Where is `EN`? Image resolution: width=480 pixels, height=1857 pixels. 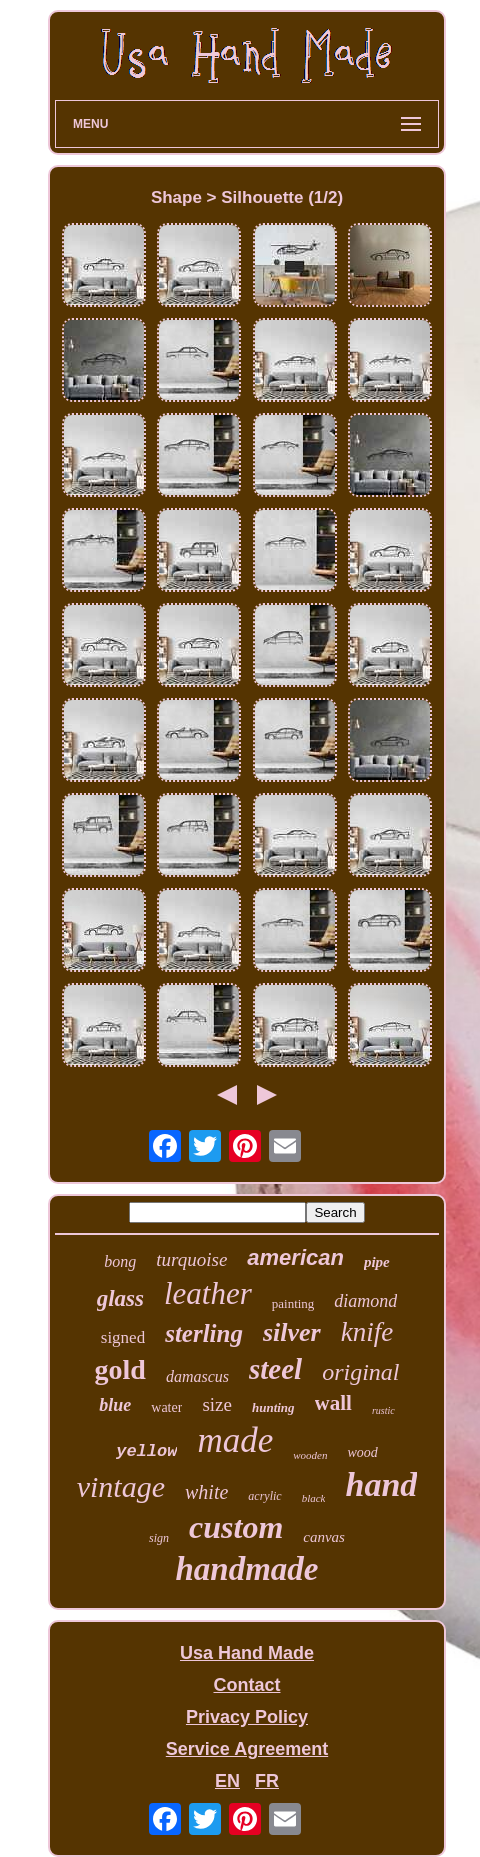 EN is located at coordinates (227, 1781).